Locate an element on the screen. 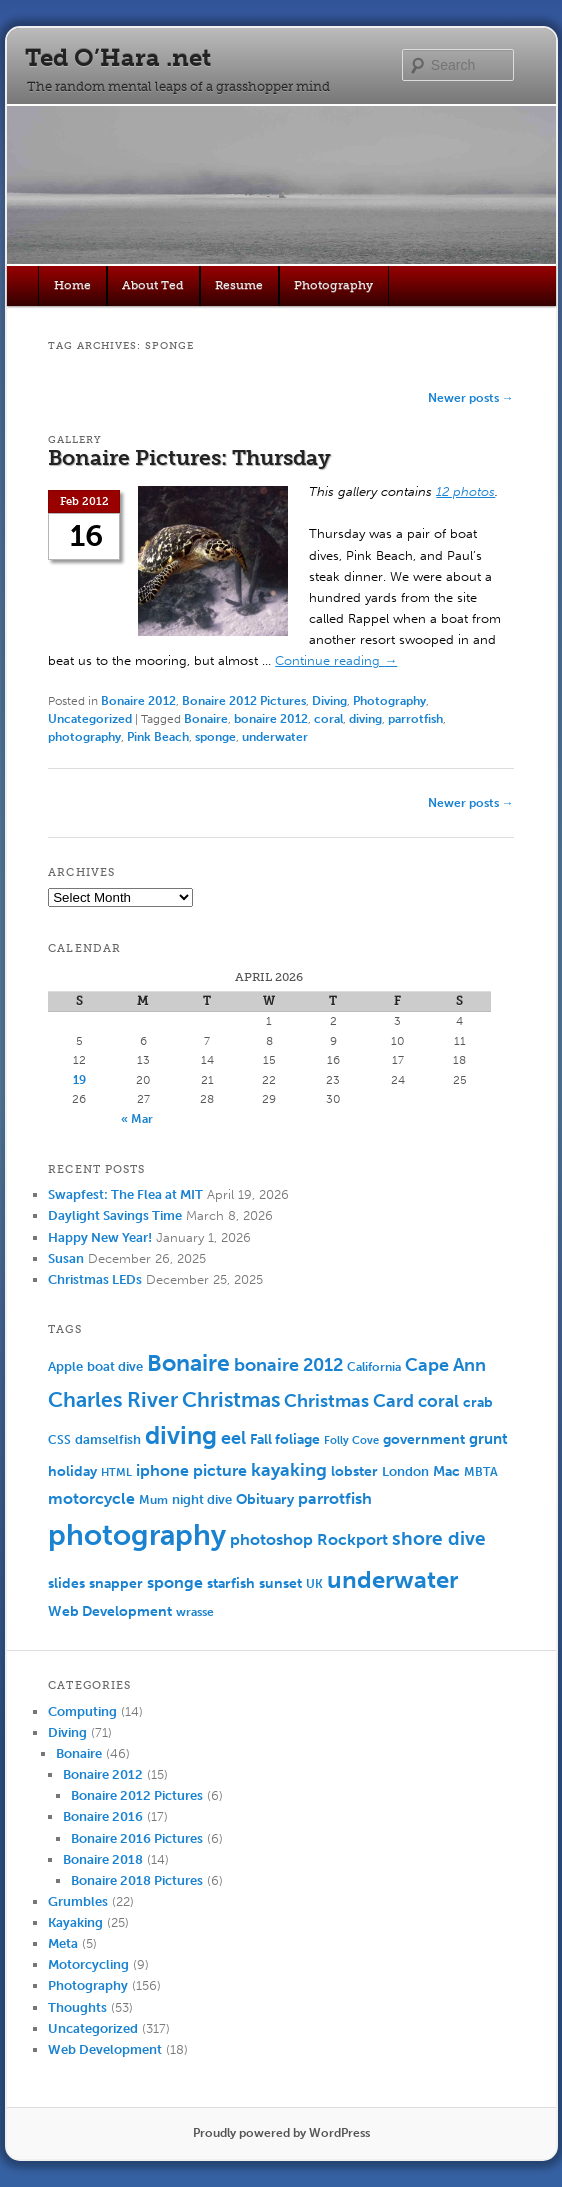  Bonaire 2012 is located at coordinates (138, 701).